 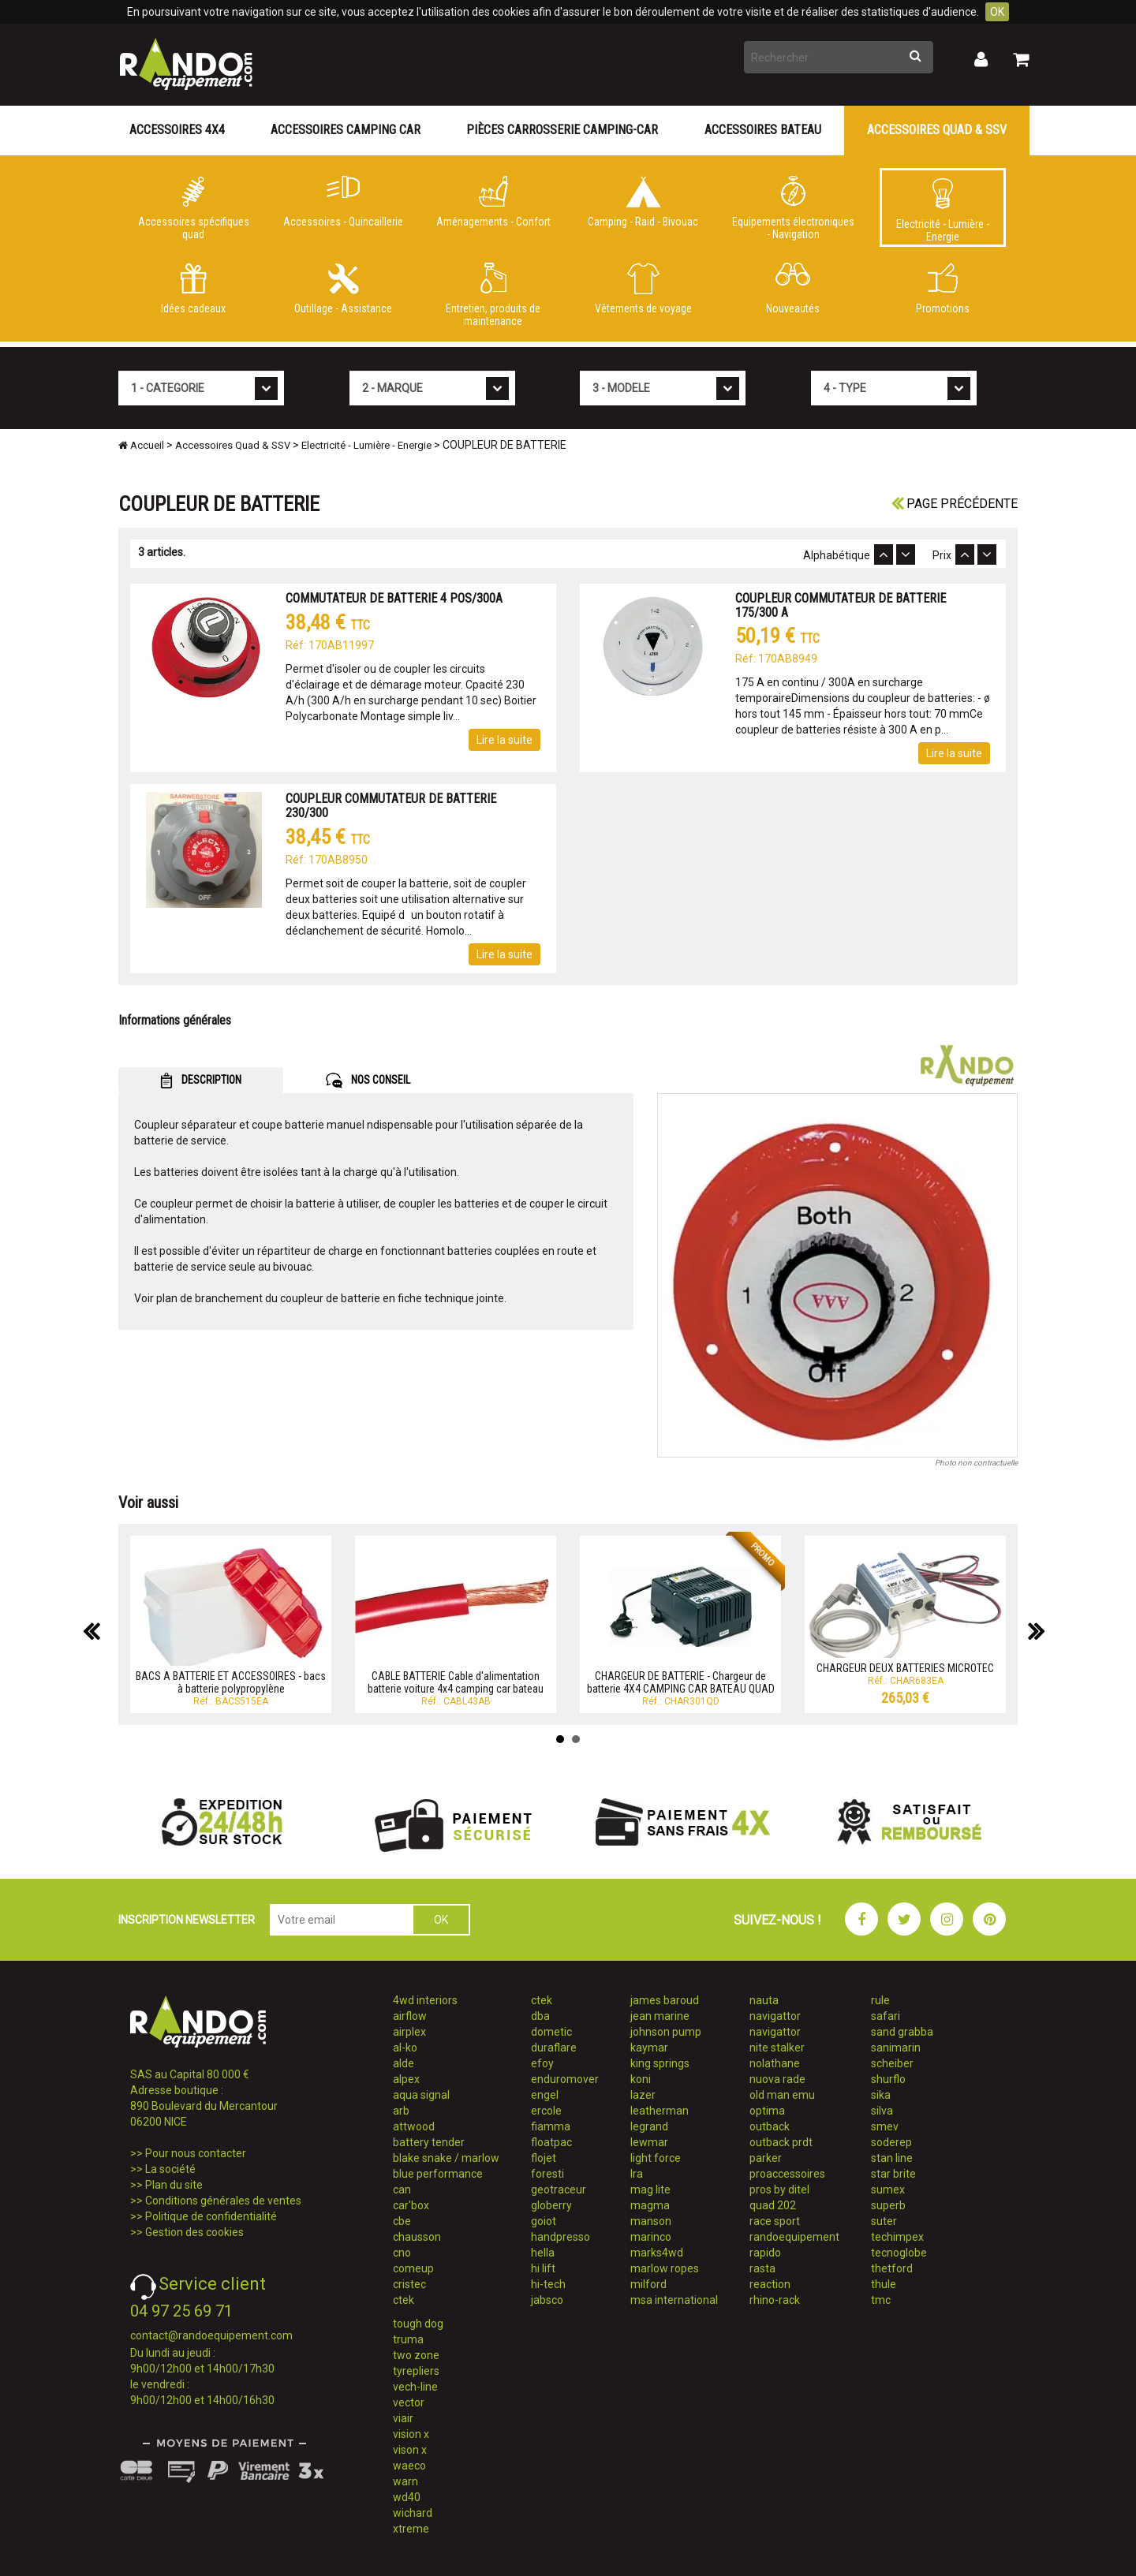 I want to click on Vêtements de voyage, so click(x=642, y=289).